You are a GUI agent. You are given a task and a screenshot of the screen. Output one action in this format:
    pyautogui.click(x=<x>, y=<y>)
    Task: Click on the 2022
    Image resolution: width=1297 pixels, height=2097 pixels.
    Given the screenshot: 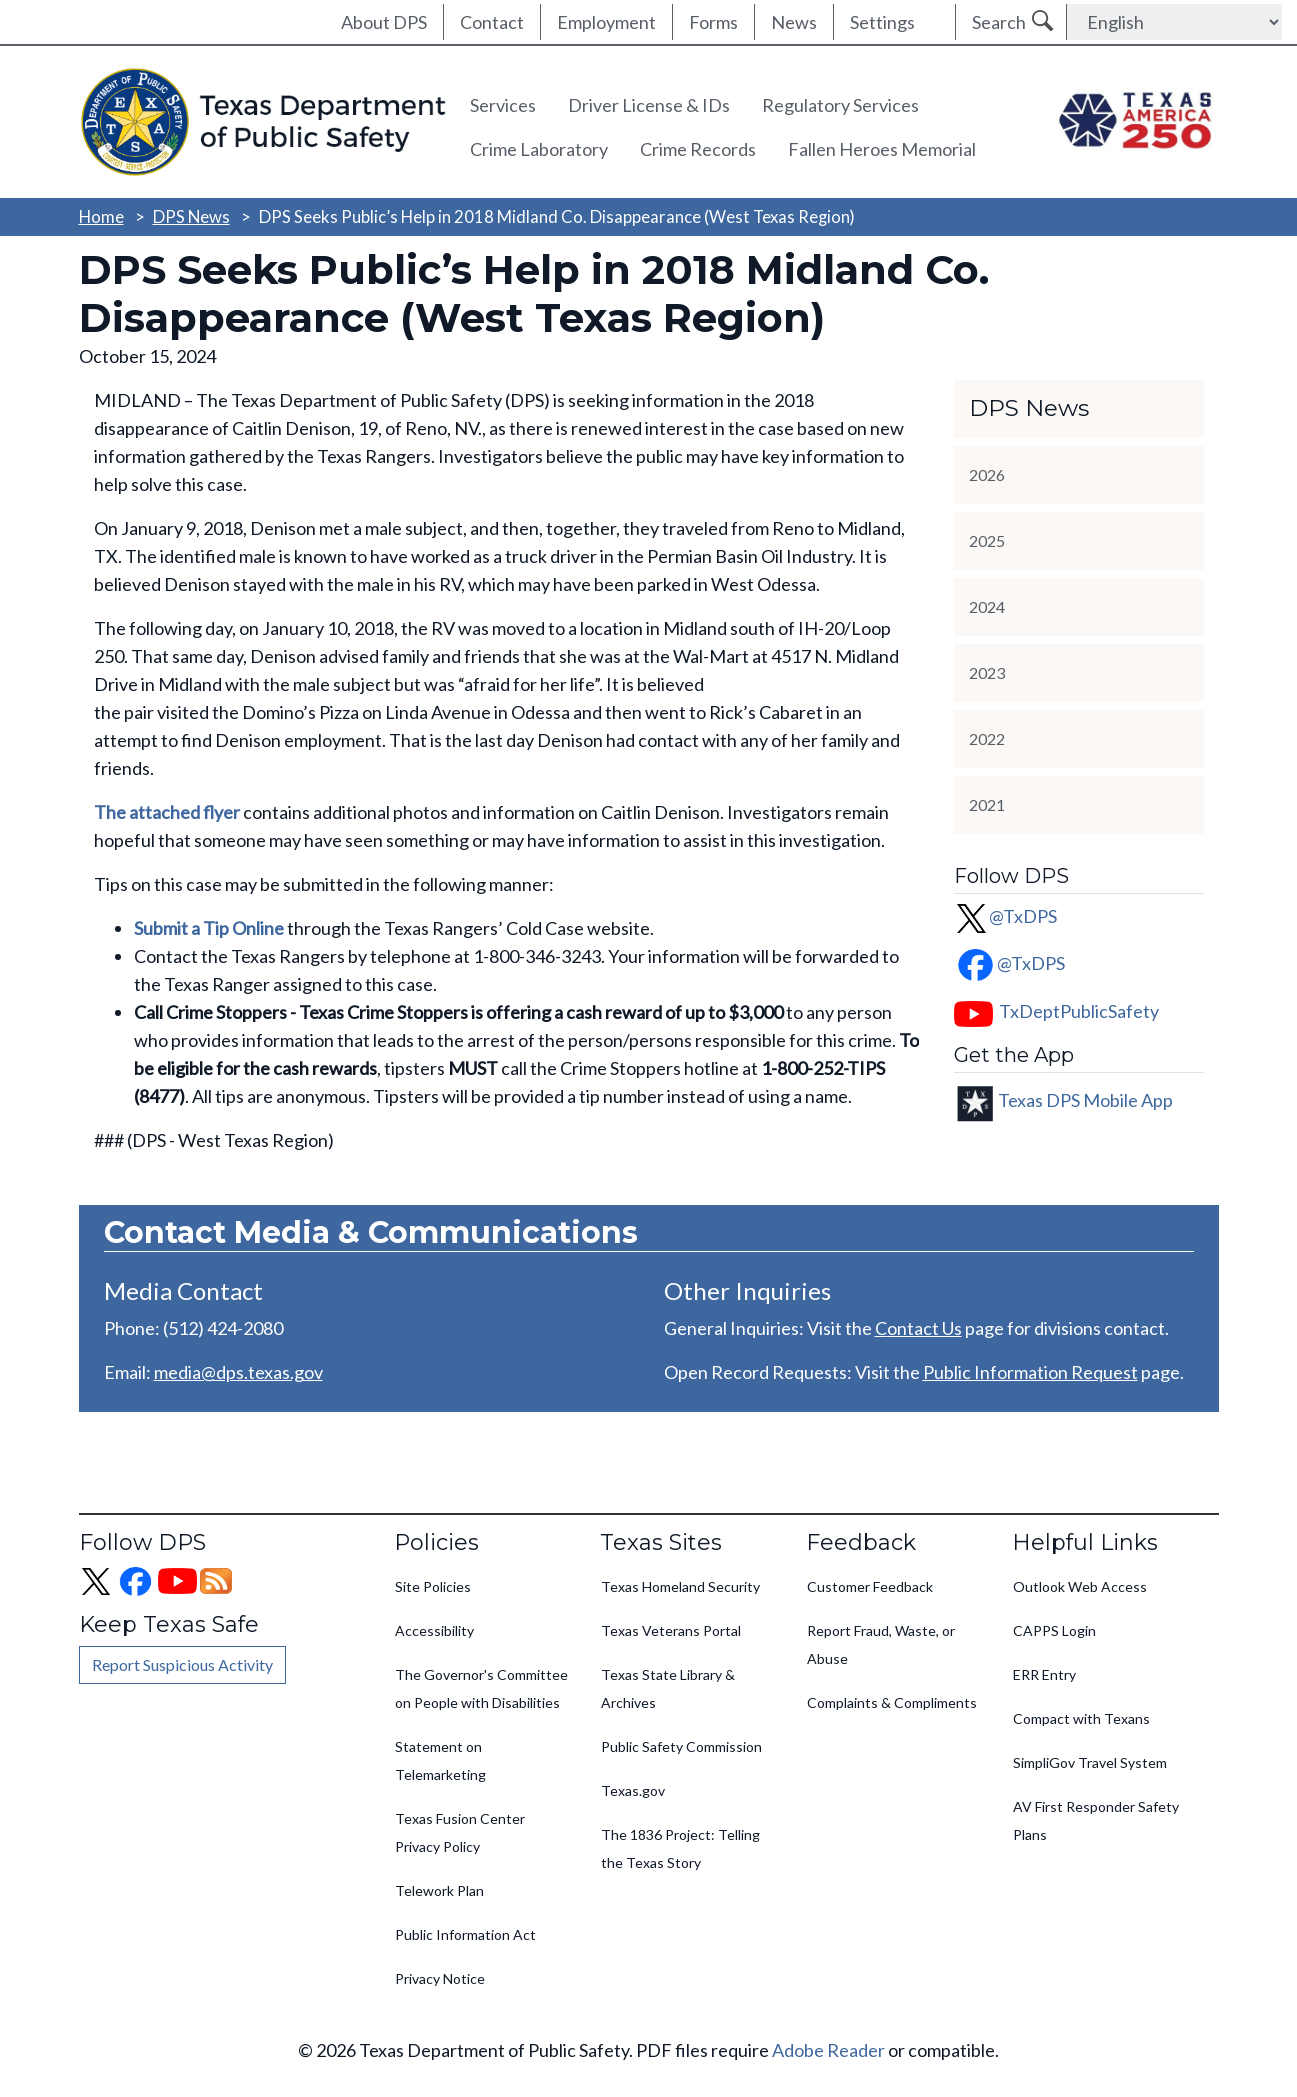 What is the action you would take?
    pyautogui.click(x=987, y=738)
    